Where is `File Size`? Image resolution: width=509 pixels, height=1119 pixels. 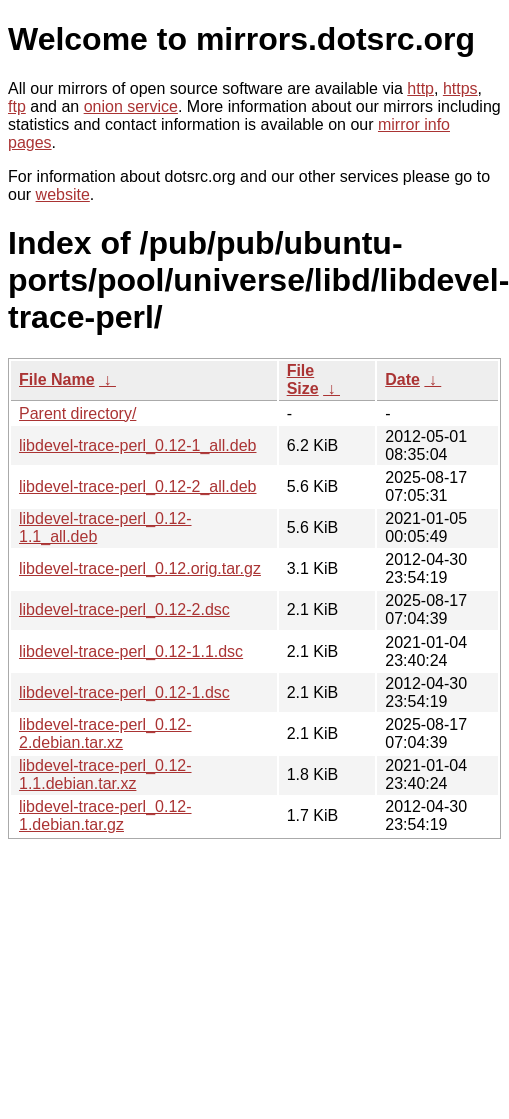 File Size is located at coordinates (303, 379).